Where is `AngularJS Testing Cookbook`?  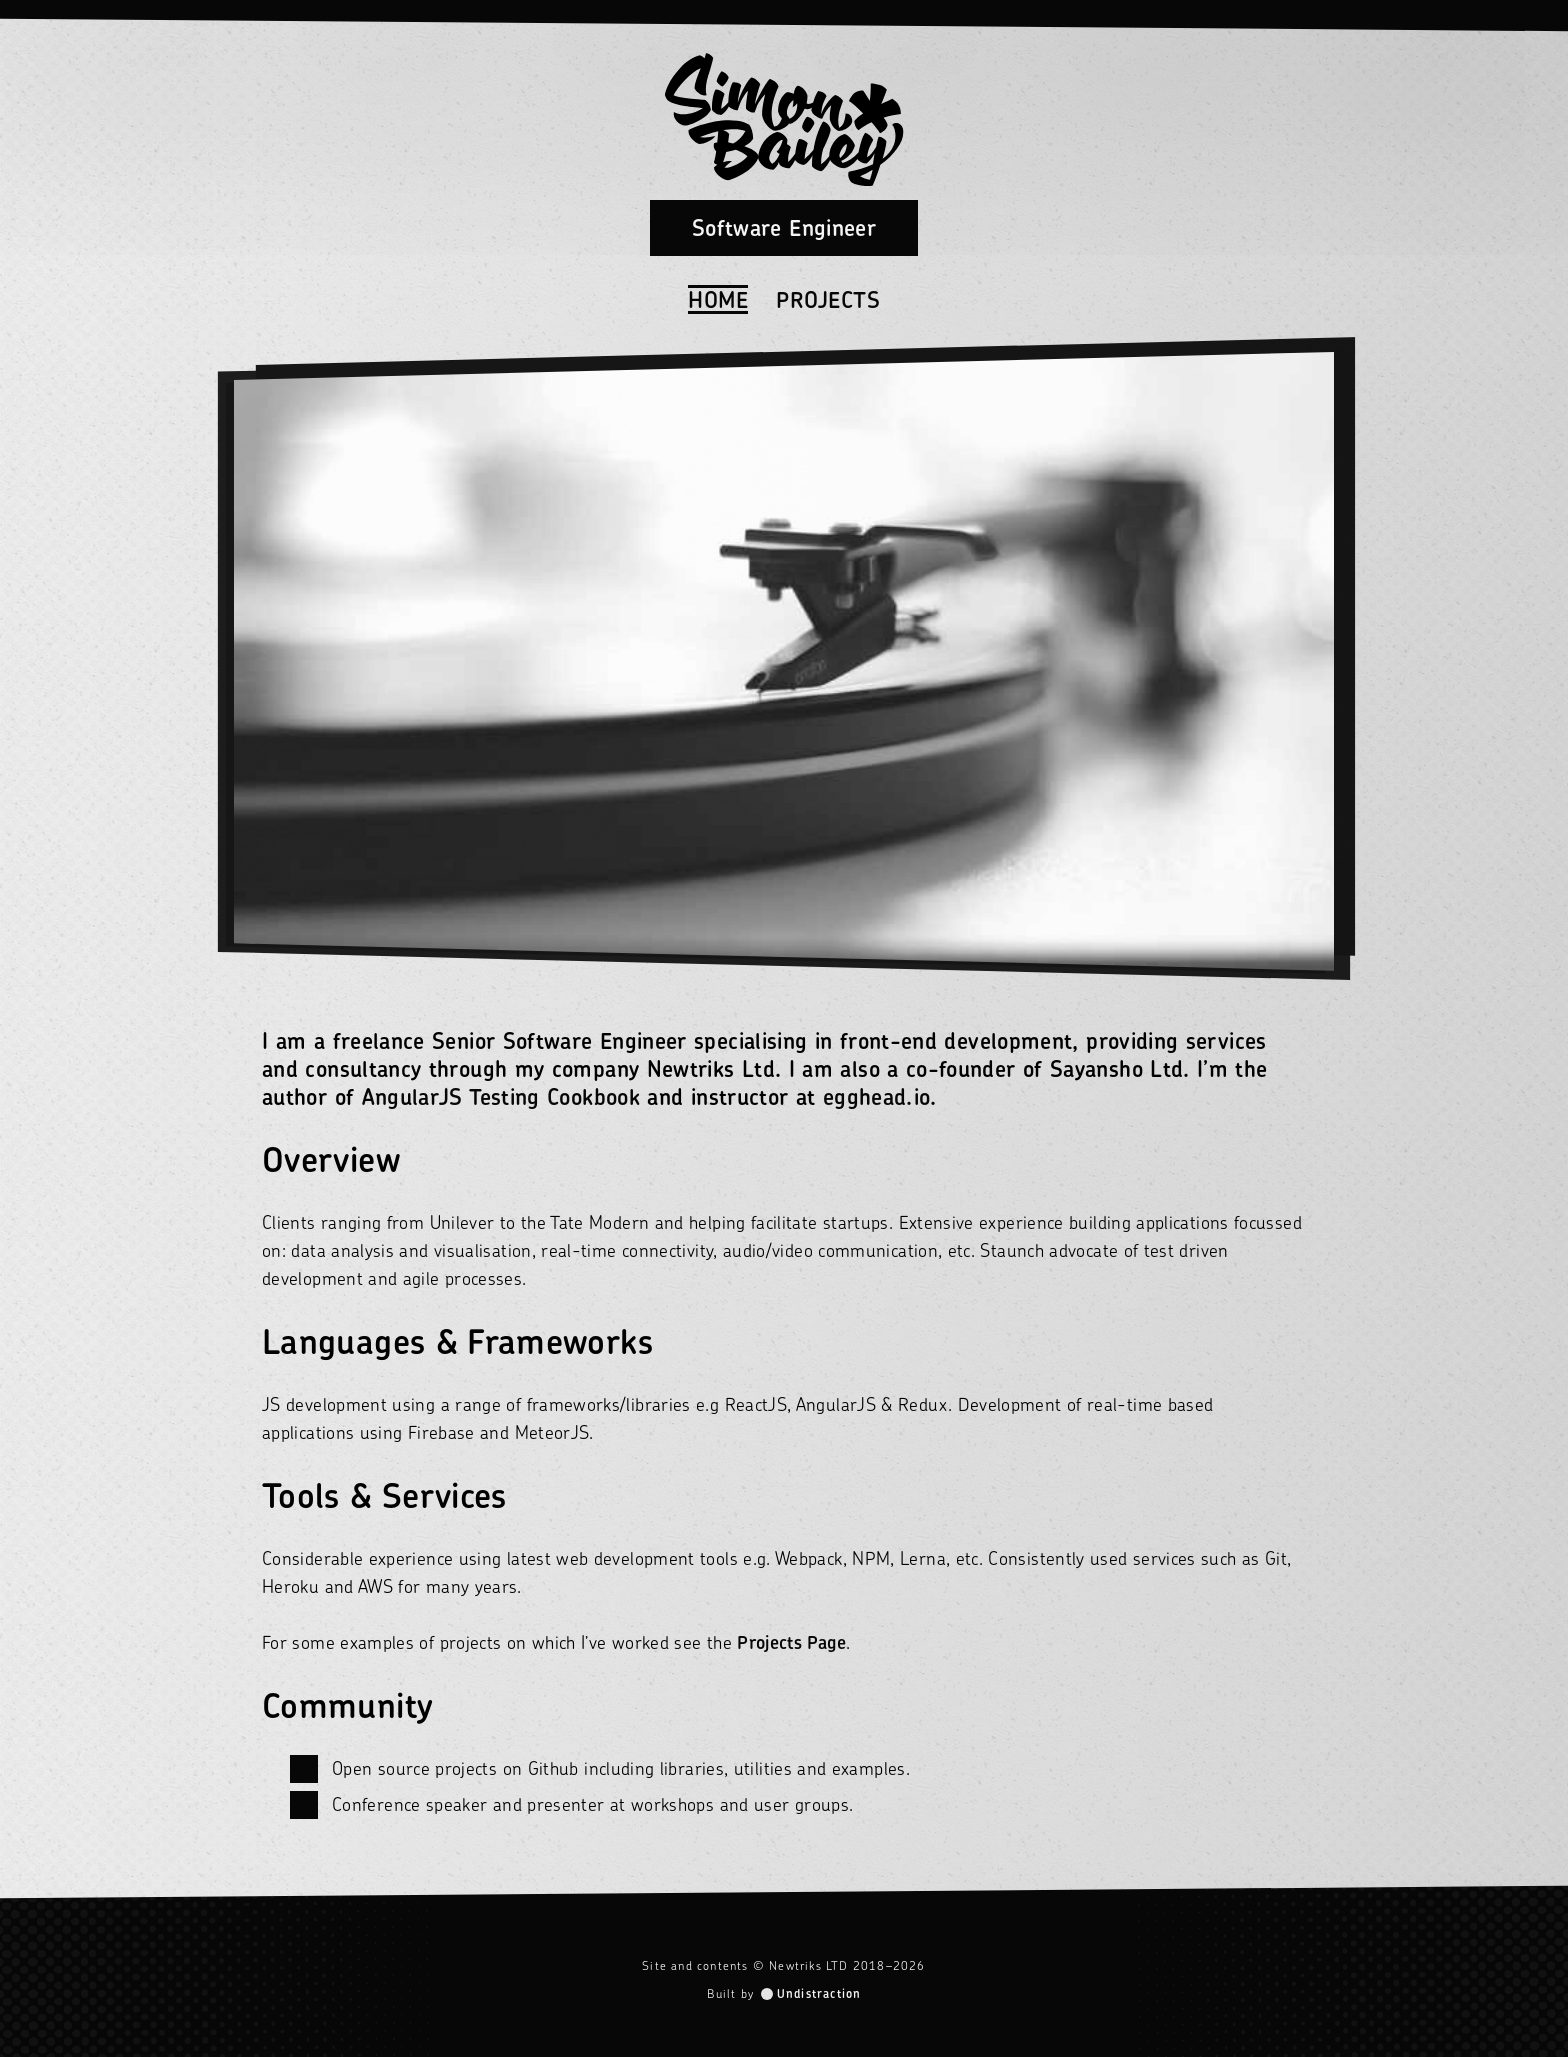 AngularJS Testing Cookbook is located at coordinates (501, 1097).